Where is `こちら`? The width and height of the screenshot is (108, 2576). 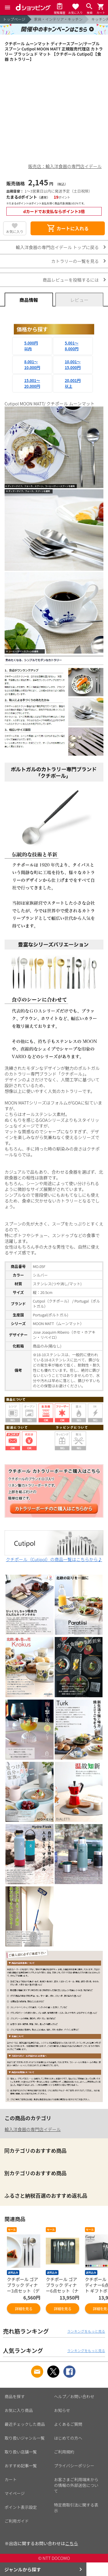 こちら is located at coordinates (71, 2543).